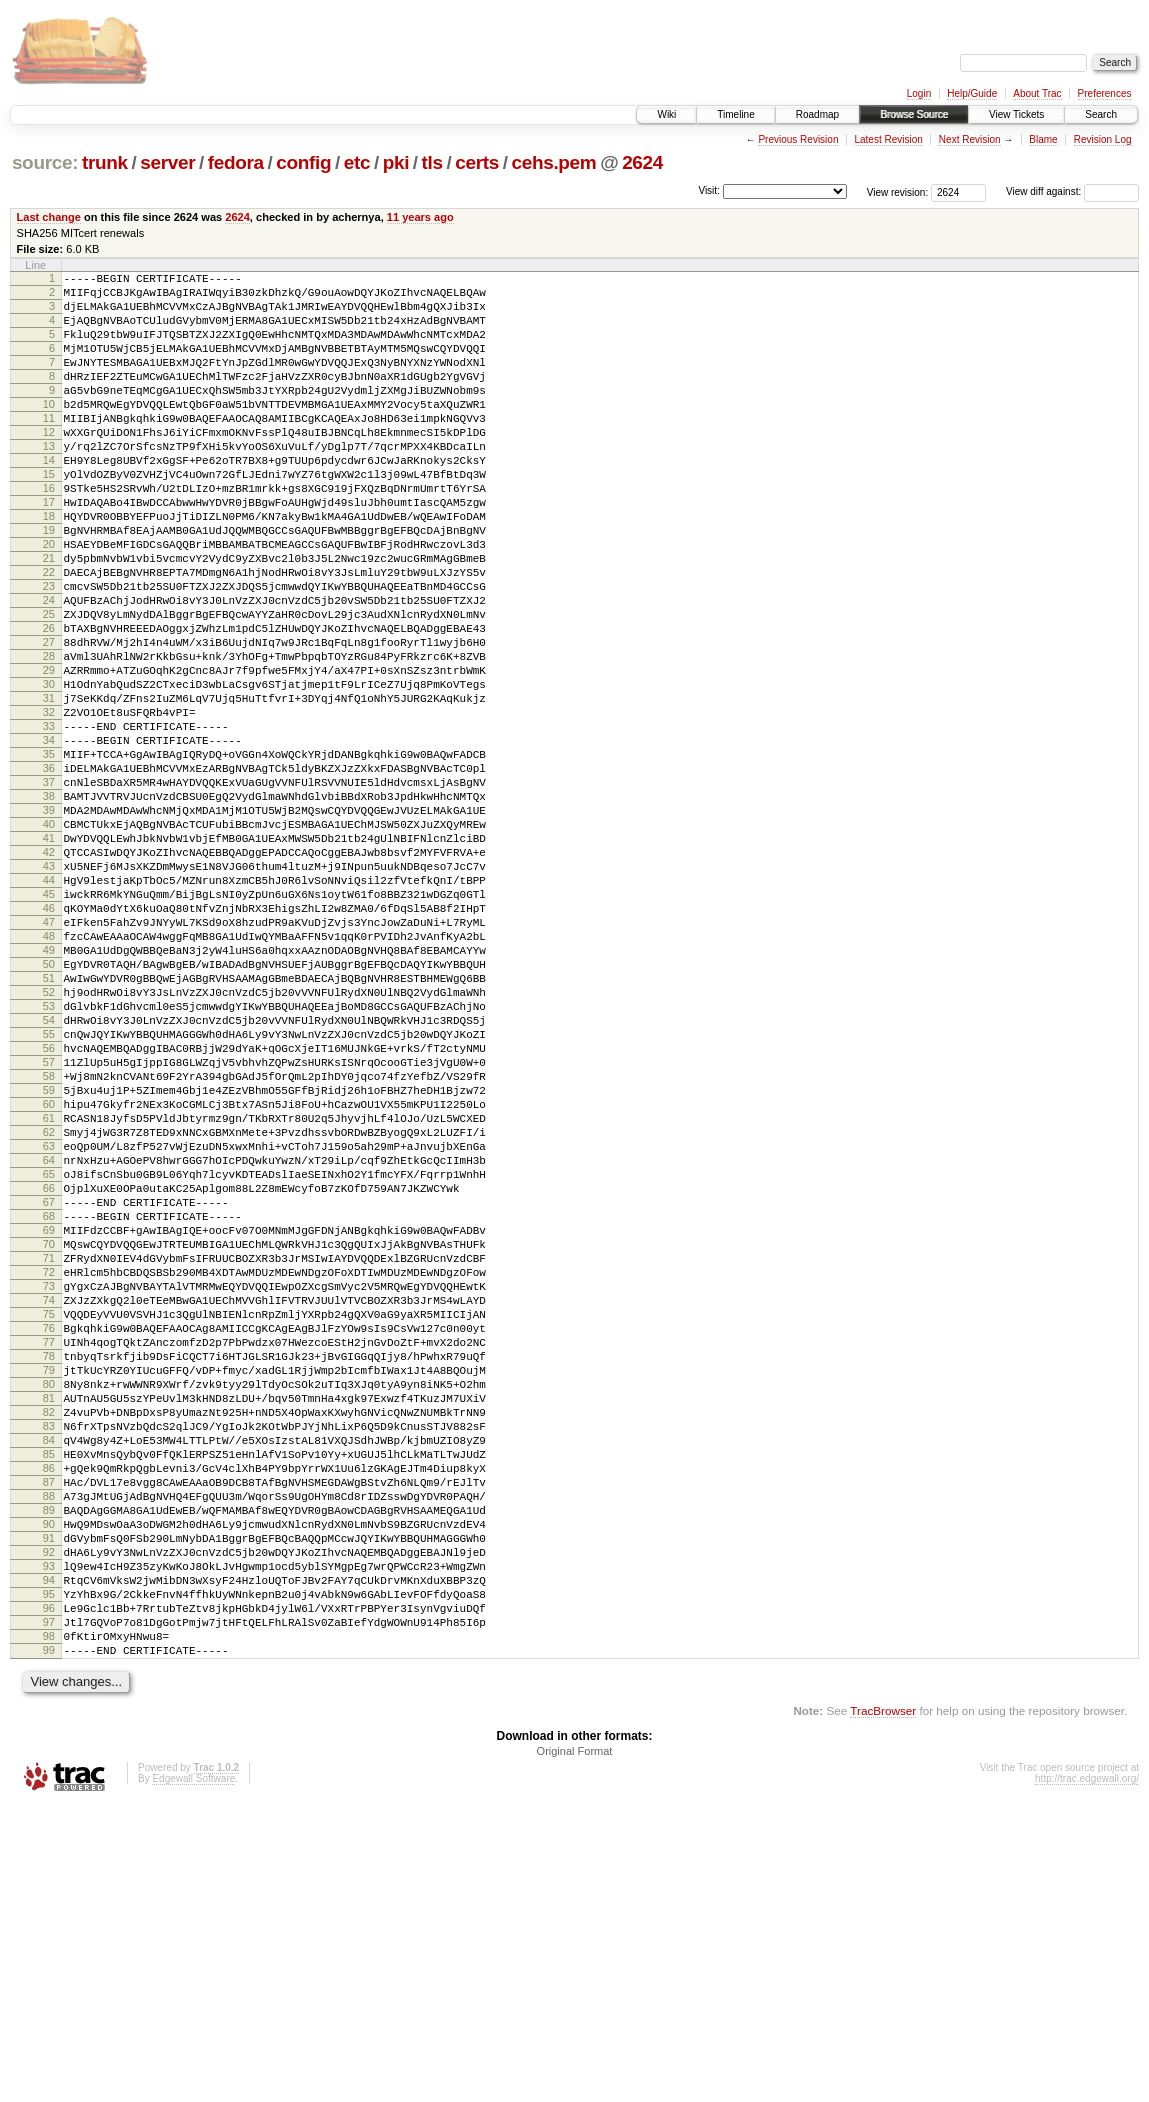 This screenshot has width=1149, height=2102. What do you see at coordinates (1105, 93) in the screenshot?
I see `Preferences` at bounding box center [1105, 93].